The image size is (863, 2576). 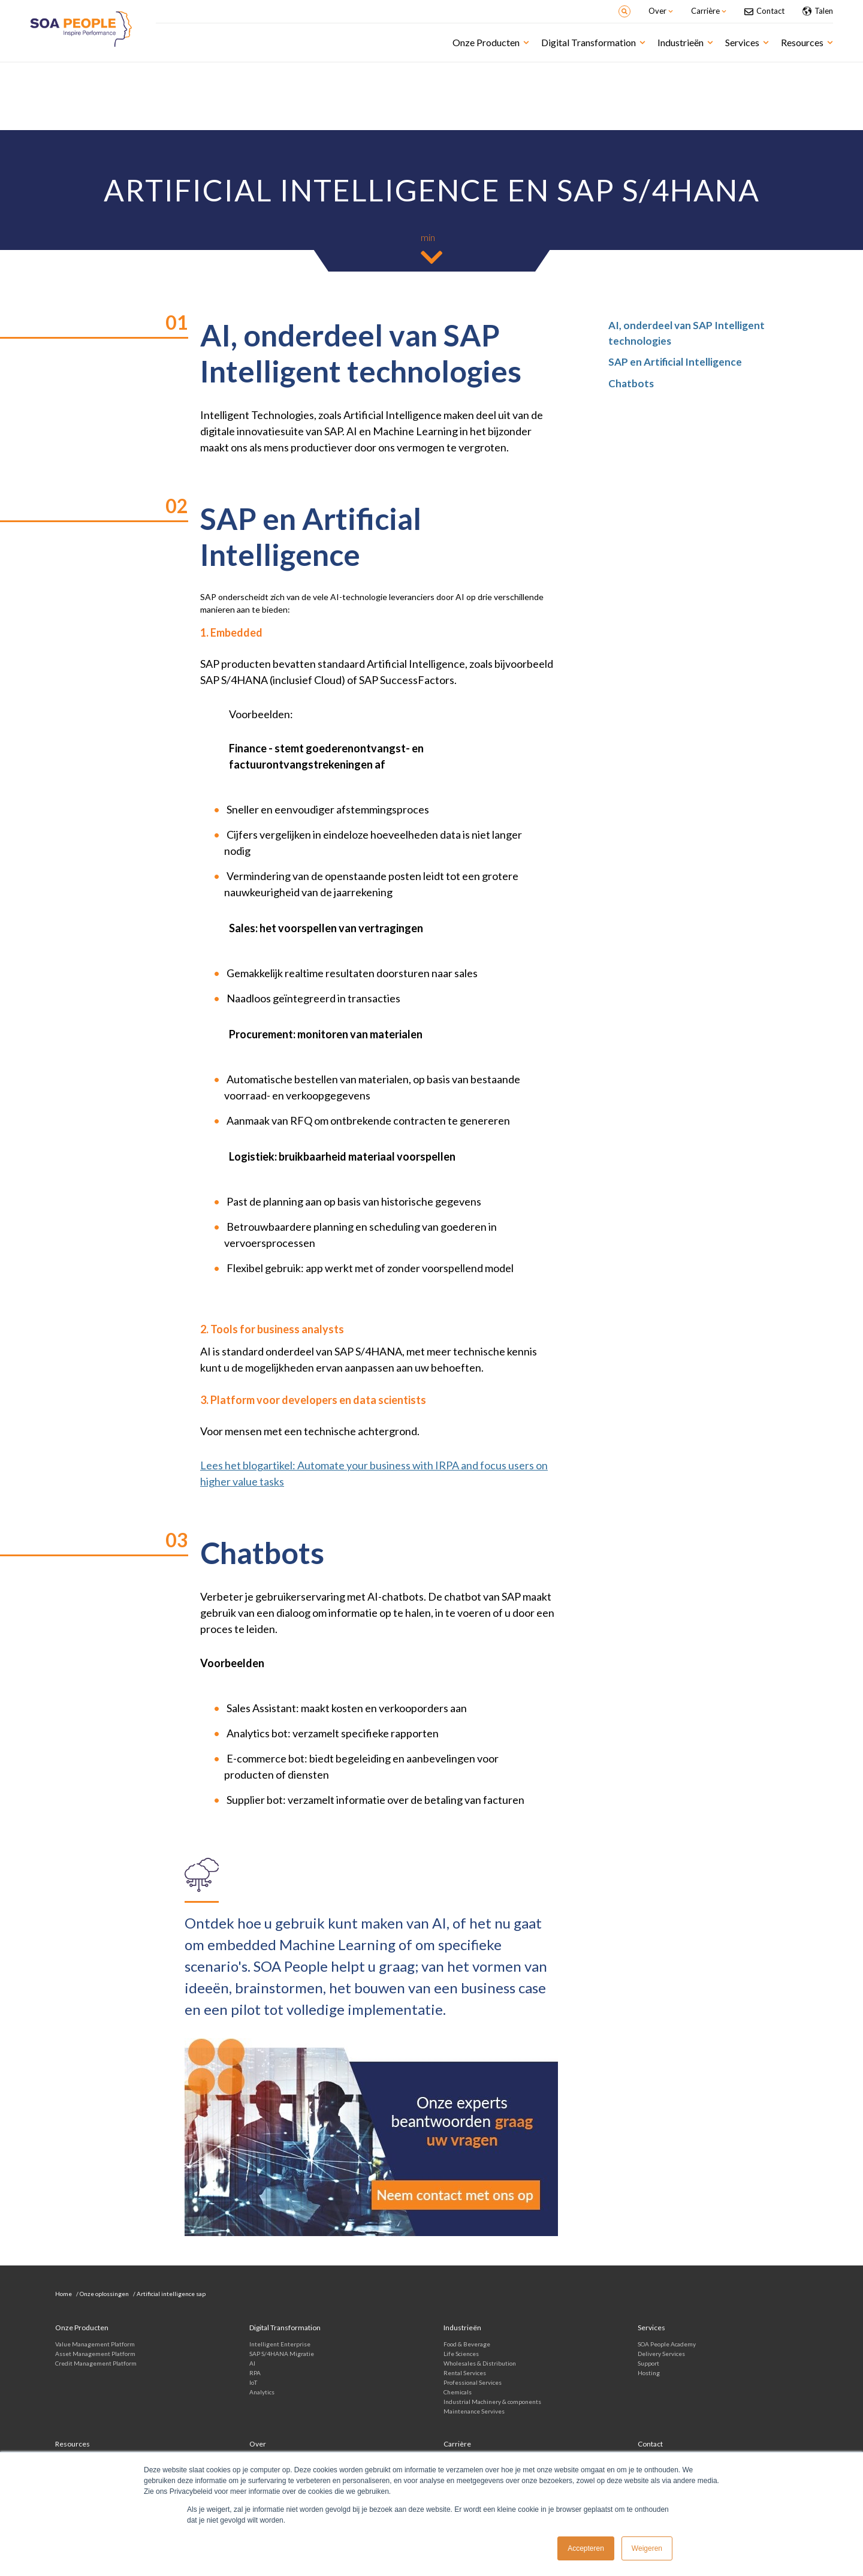 What do you see at coordinates (95, 2353) in the screenshot?
I see `Asset Management Platform` at bounding box center [95, 2353].